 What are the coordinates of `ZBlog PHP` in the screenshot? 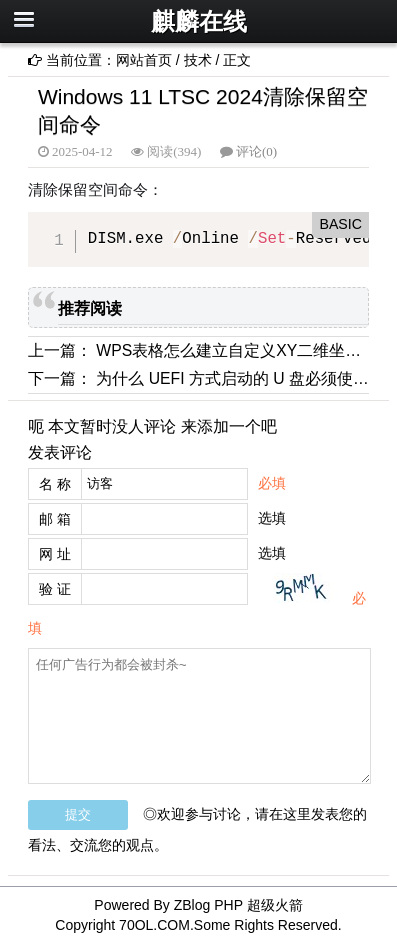 It's located at (208, 905).